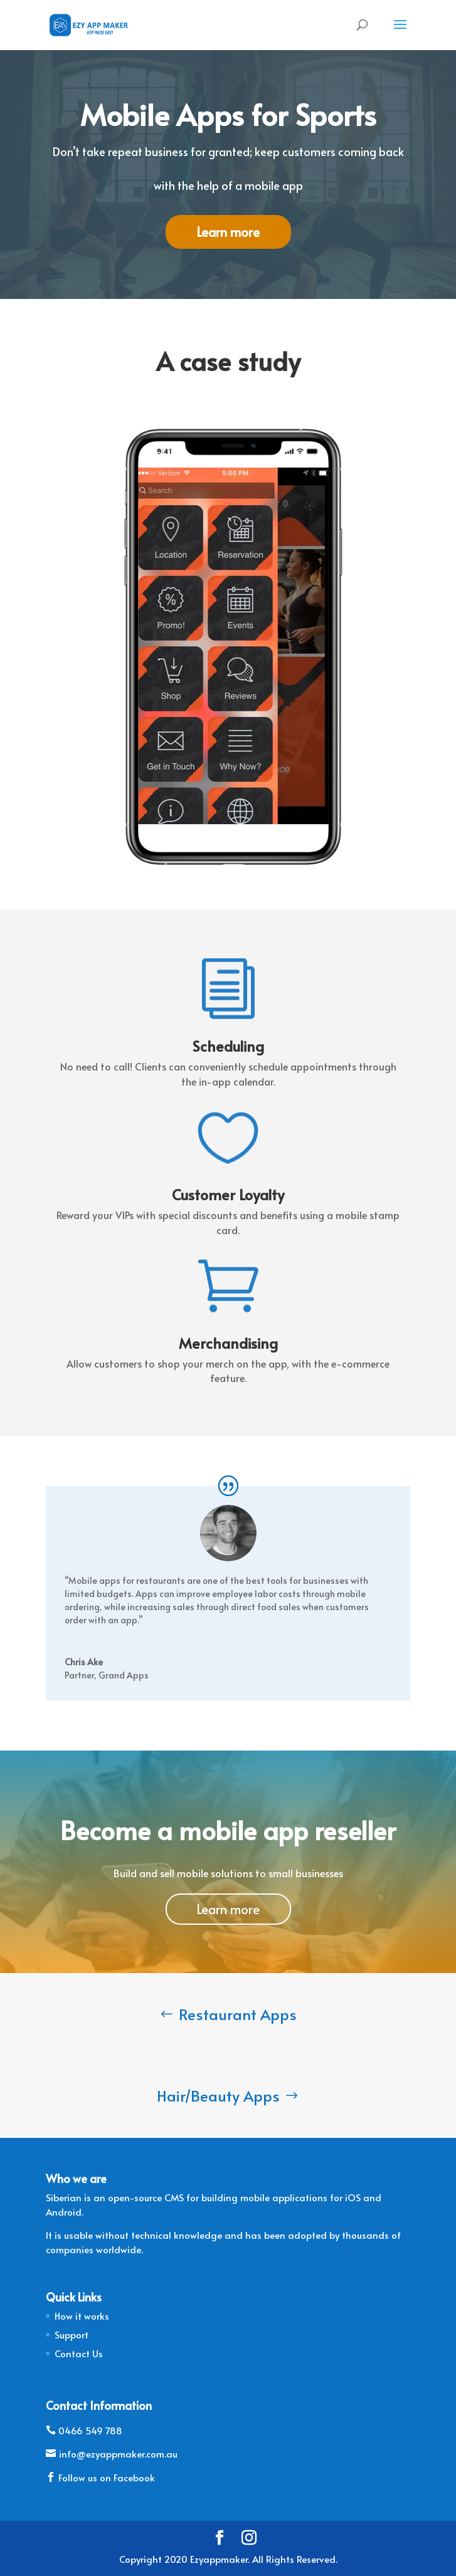 This screenshot has width=456, height=2576. I want to click on Support, so click(71, 2334).